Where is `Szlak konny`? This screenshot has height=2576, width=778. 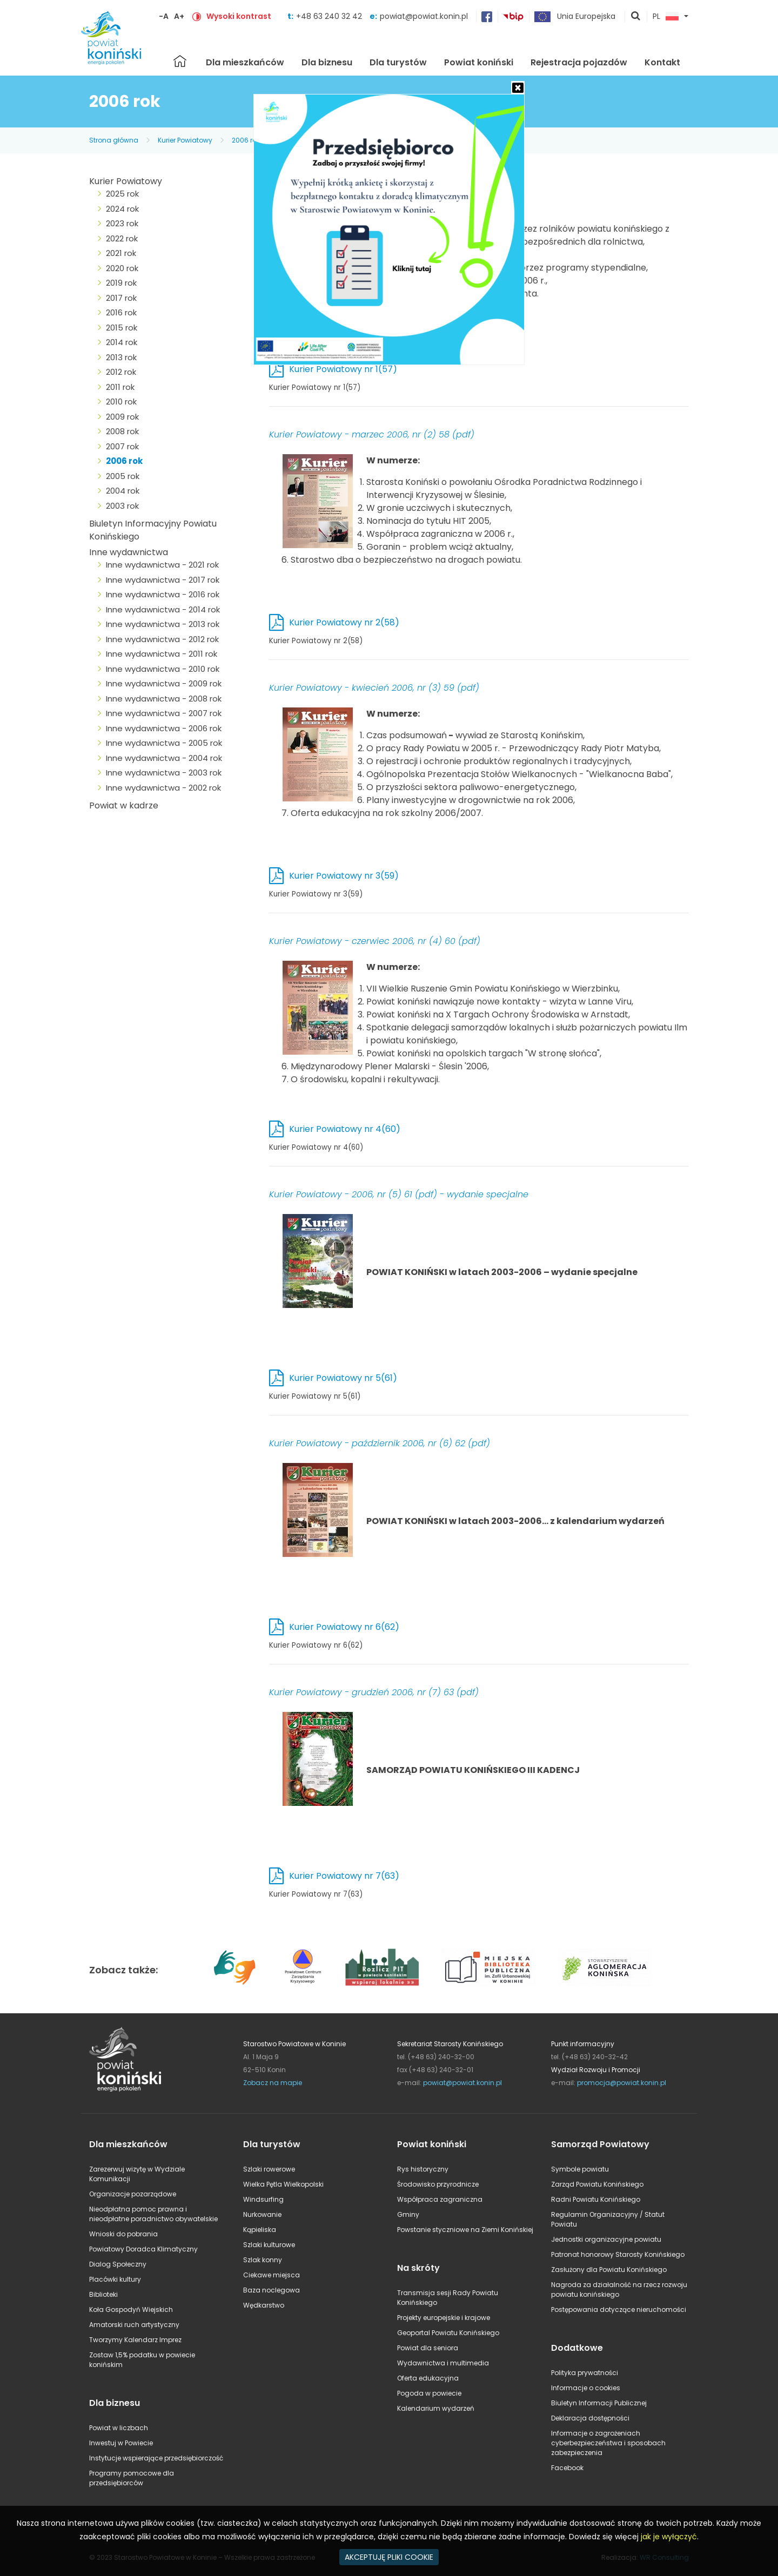
Szlak konny is located at coordinates (262, 2259).